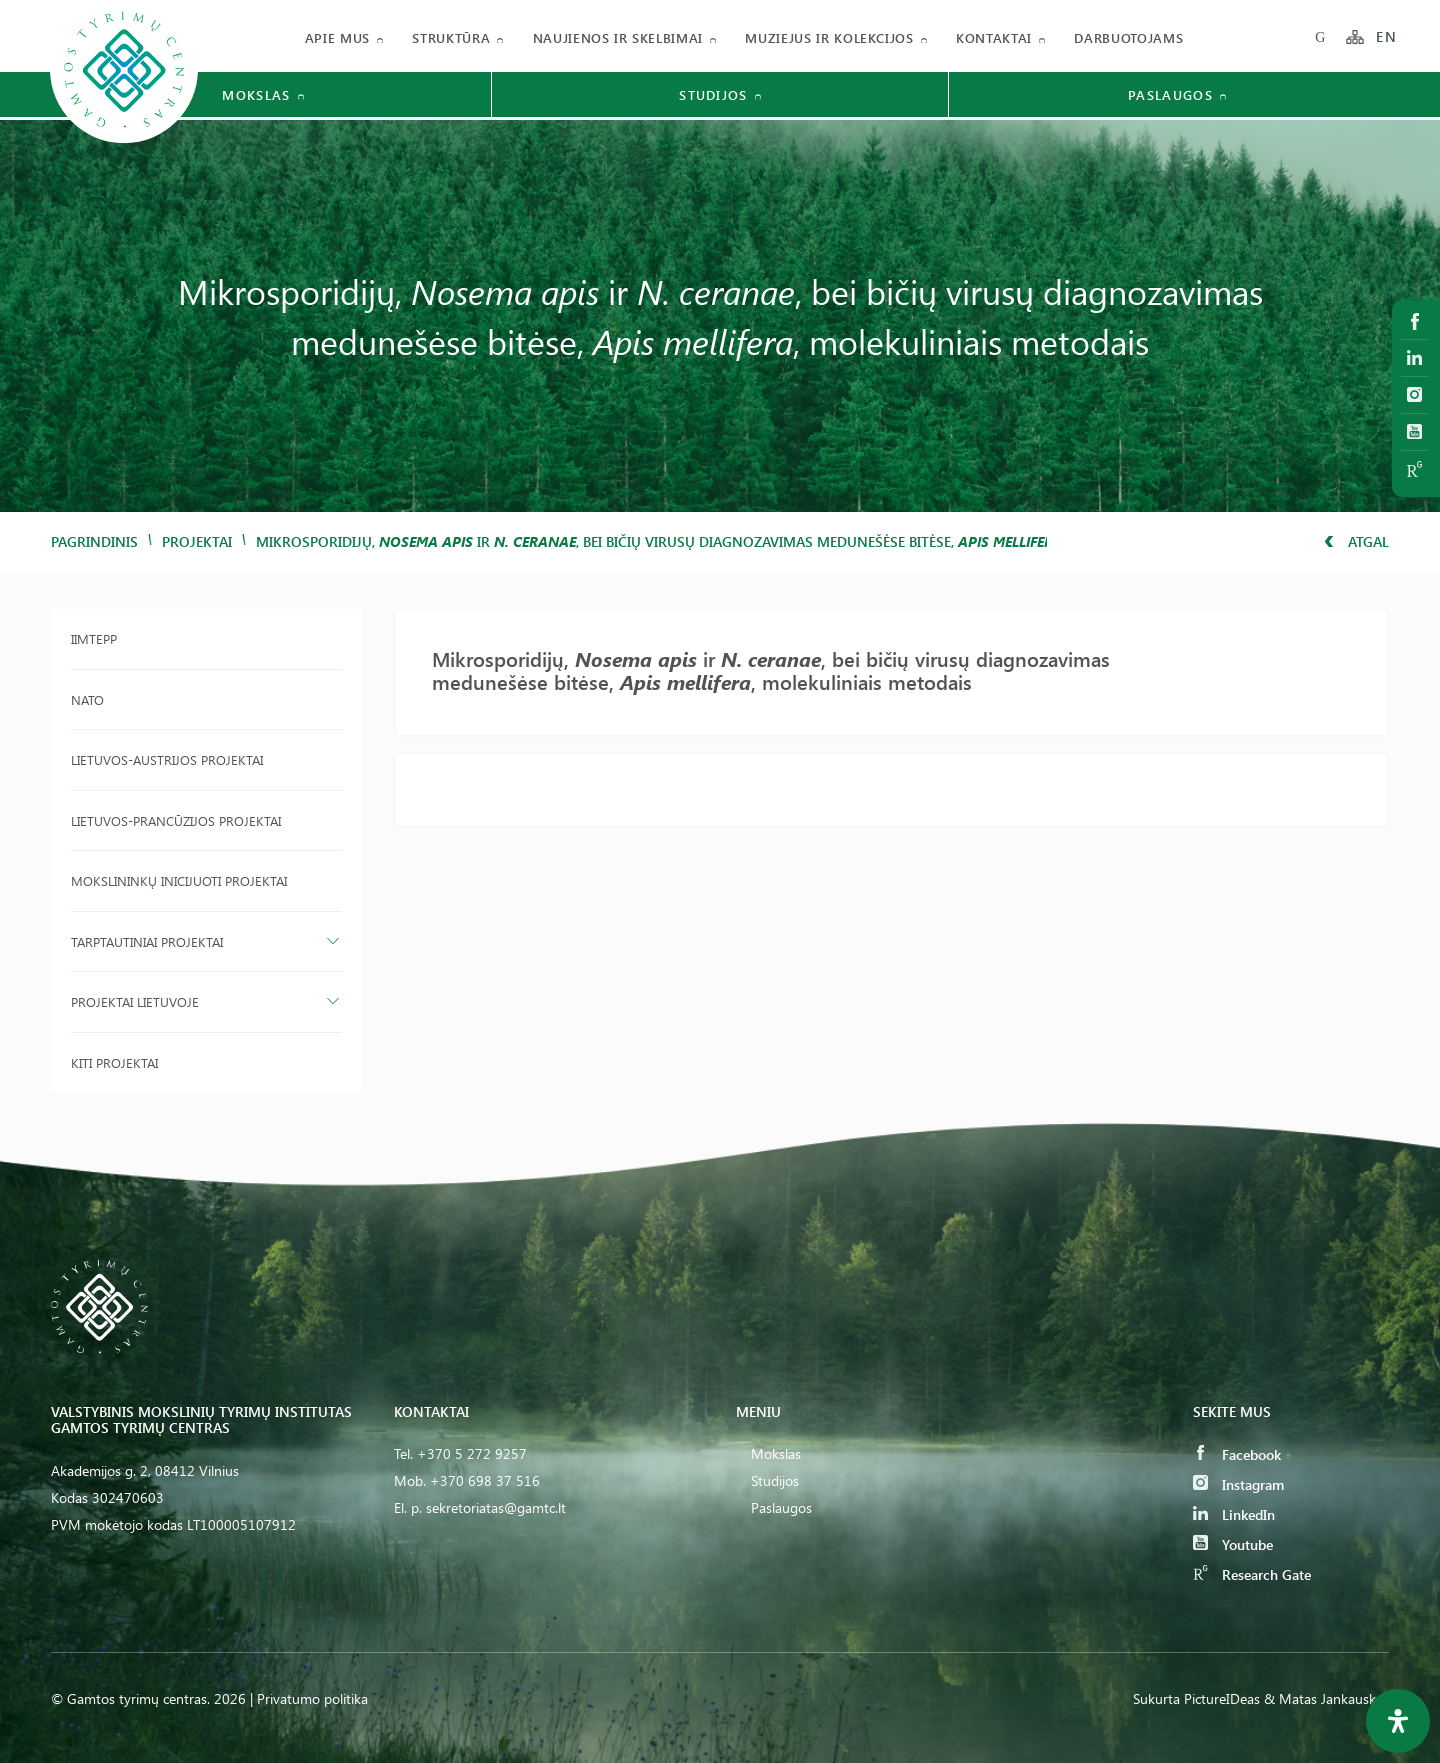  What do you see at coordinates (776, 1453) in the screenshot?
I see `Mokslas` at bounding box center [776, 1453].